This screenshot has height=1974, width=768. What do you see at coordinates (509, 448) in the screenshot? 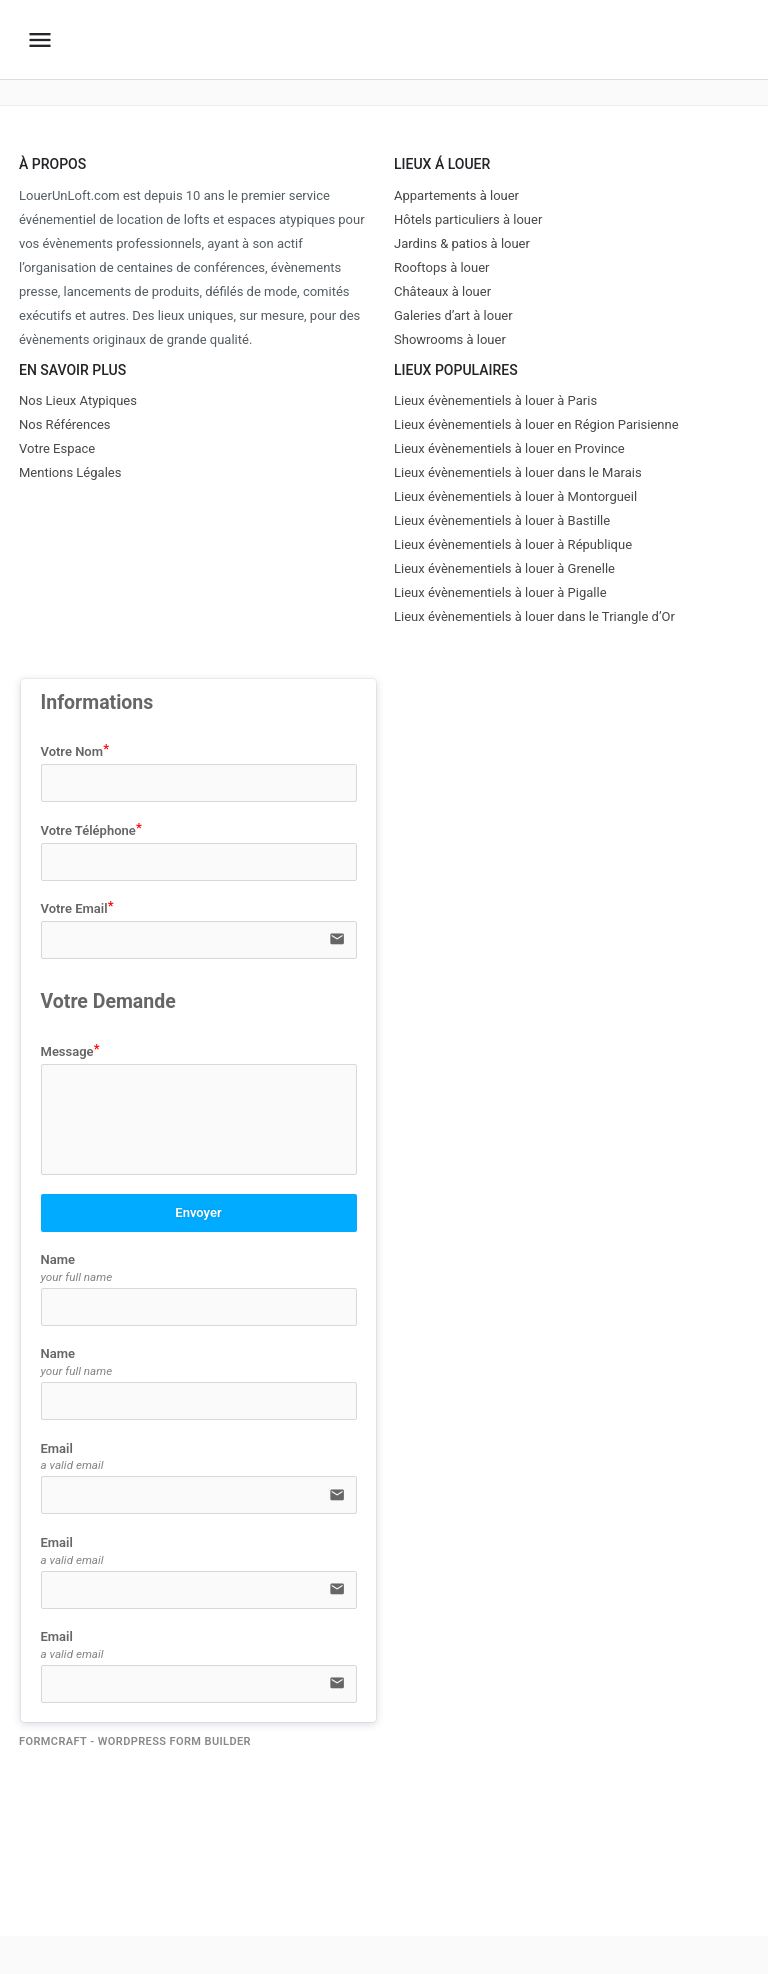
I see `Lieux évènementiels à louer en Province` at bounding box center [509, 448].